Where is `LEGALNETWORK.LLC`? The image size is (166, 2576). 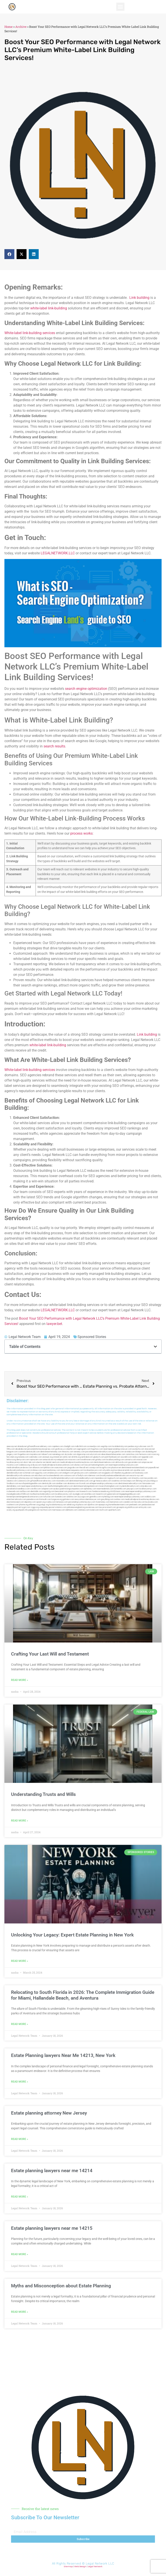 LEGALNETWORK.LLC is located at coordinates (58, 553).